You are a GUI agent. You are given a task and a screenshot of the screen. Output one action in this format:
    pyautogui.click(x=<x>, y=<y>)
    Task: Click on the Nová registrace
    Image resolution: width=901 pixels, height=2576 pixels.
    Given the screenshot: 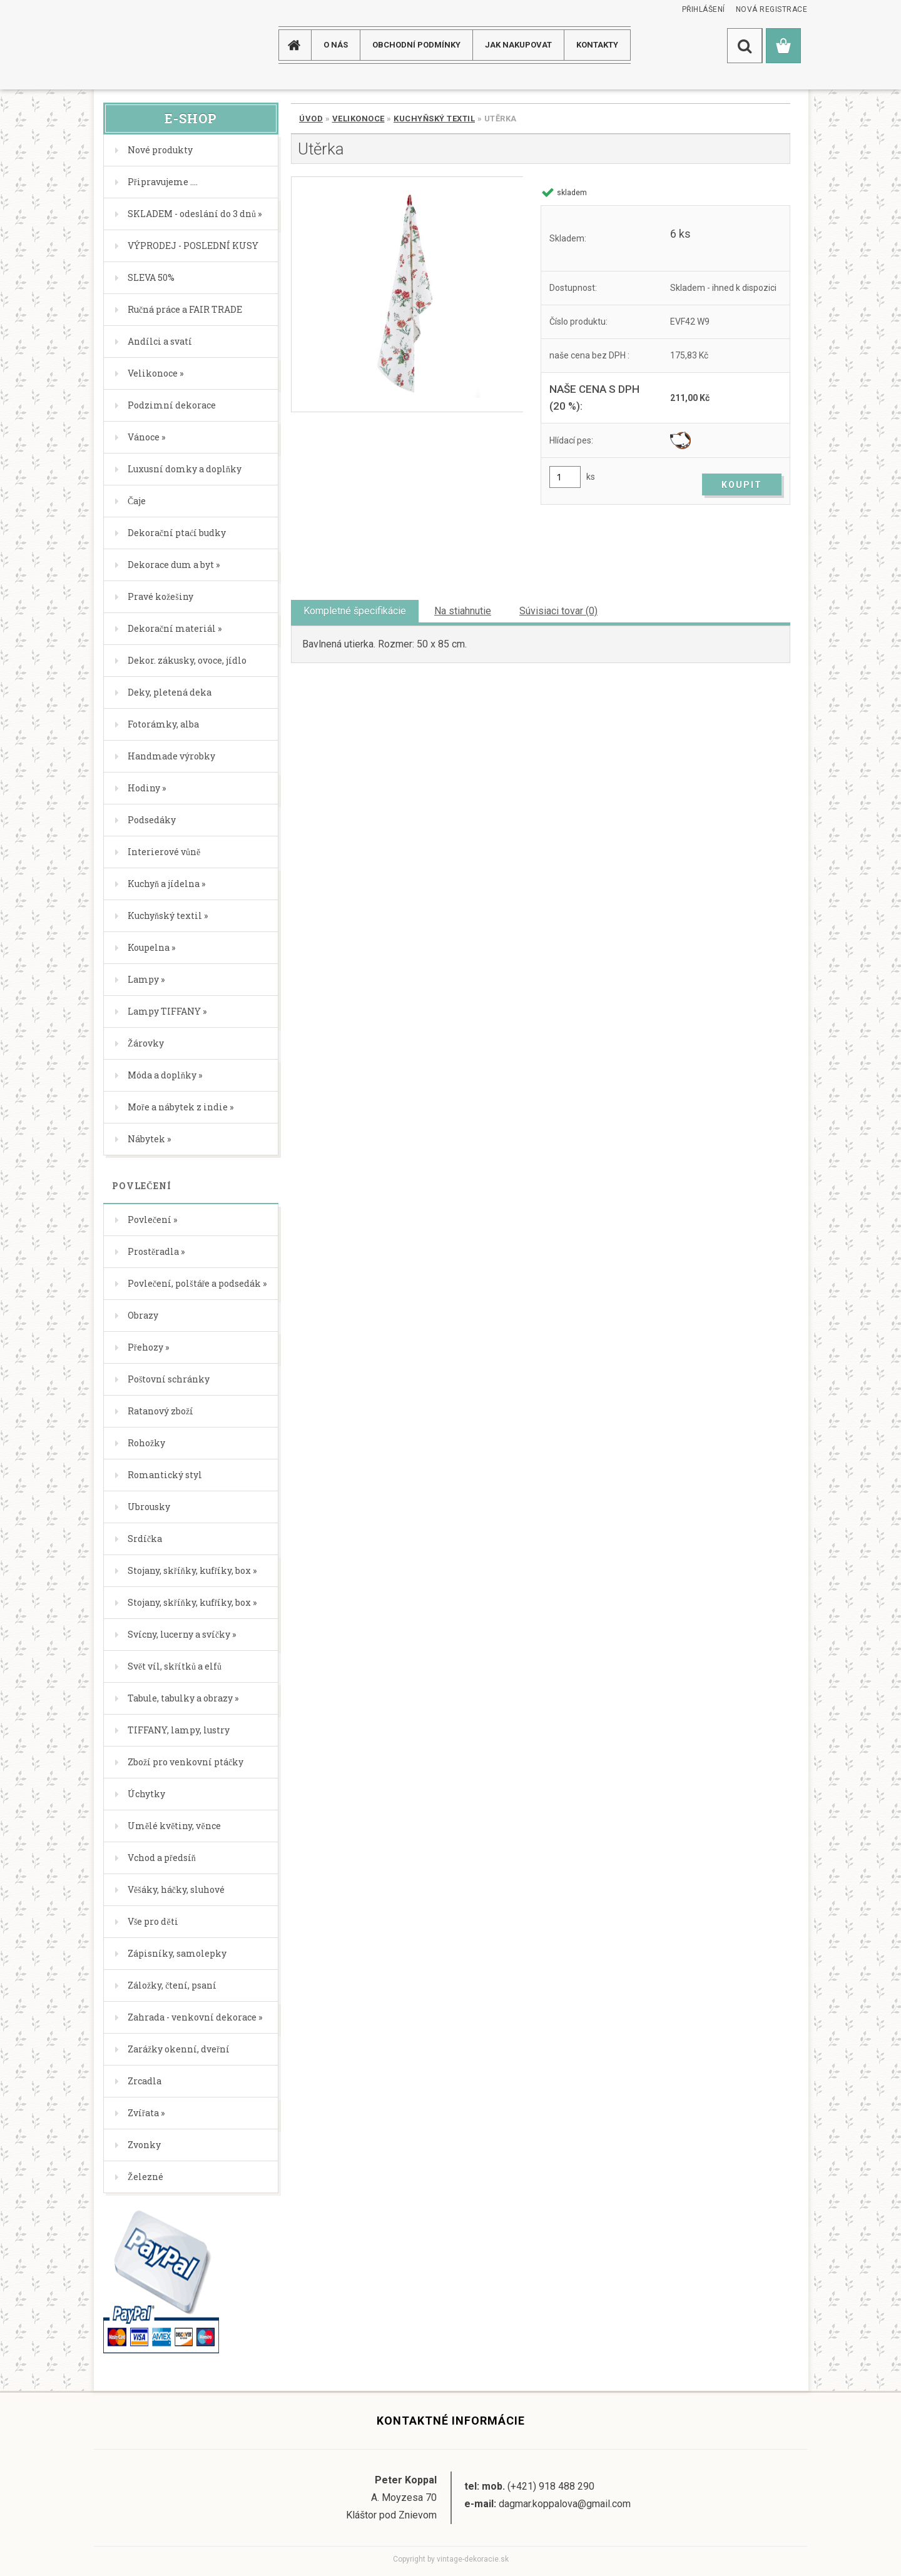 What is the action you would take?
    pyautogui.click(x=772, y=9)
    